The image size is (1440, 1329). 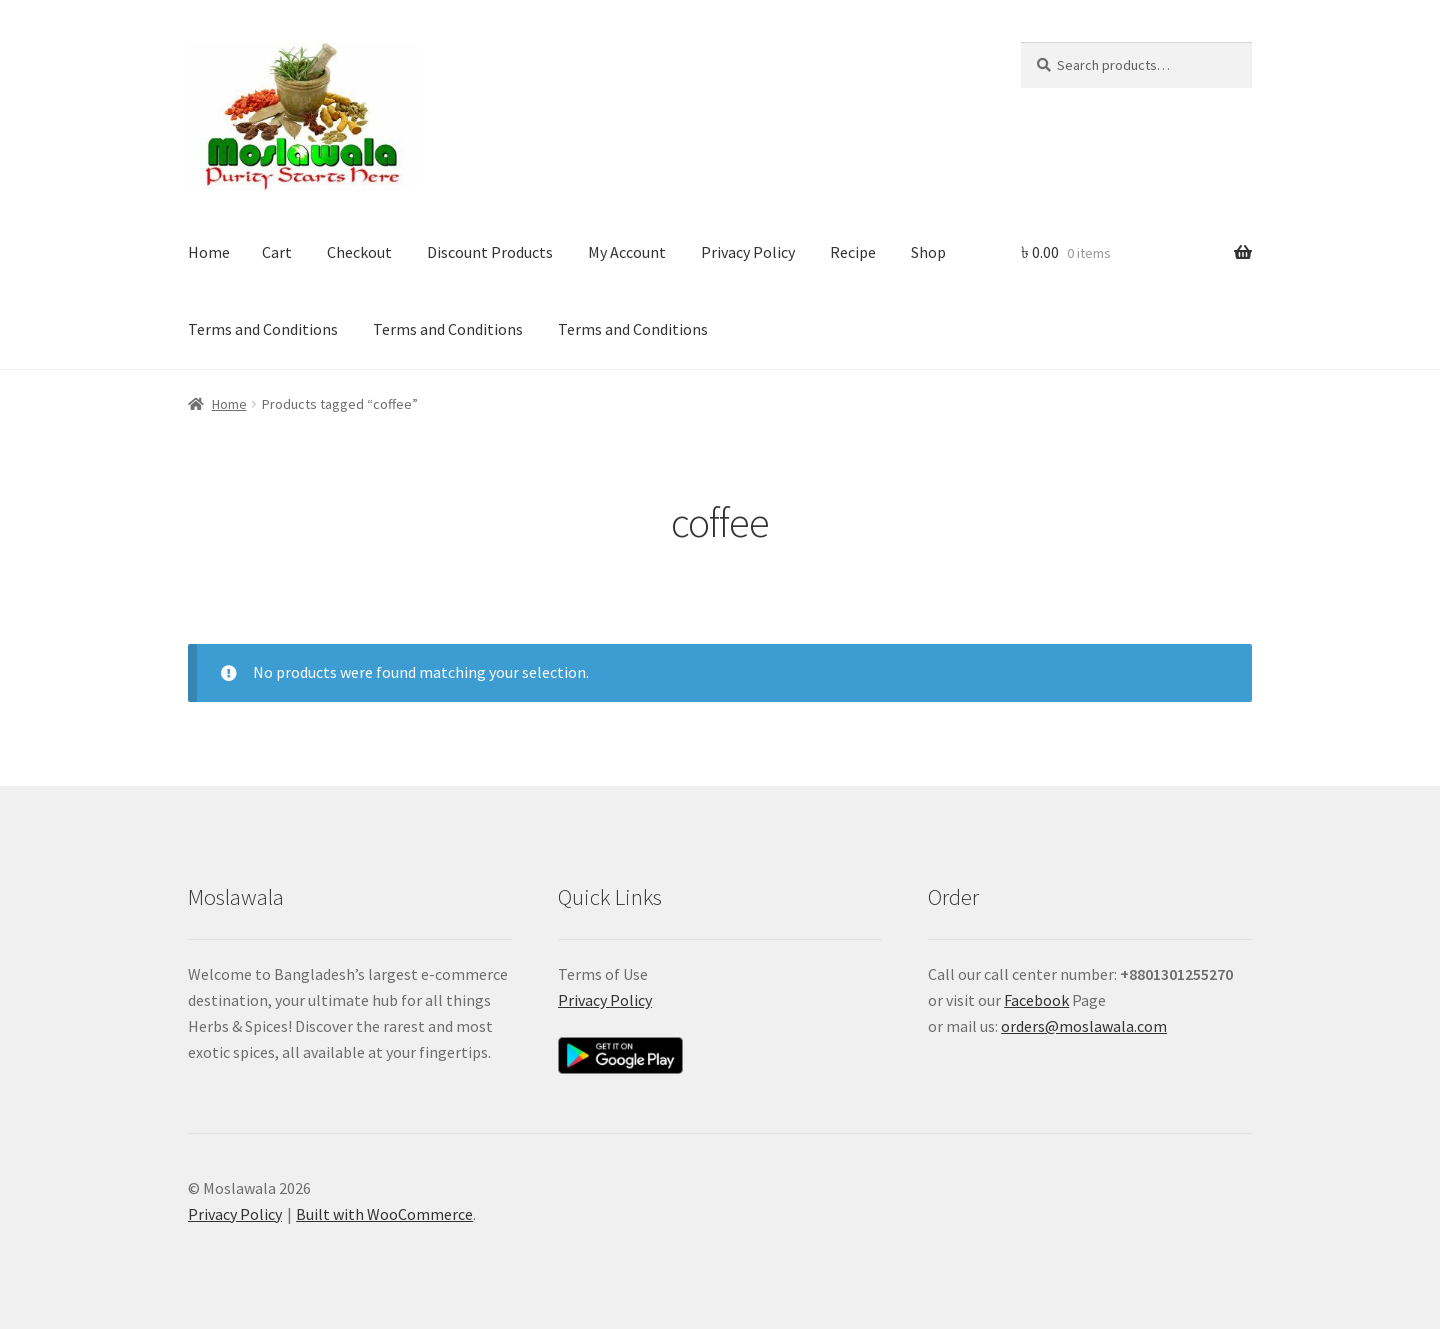 What do you see at coordinates (928, 252) in the screenshot?
I see `Shop` at bounding box center [928, 252].